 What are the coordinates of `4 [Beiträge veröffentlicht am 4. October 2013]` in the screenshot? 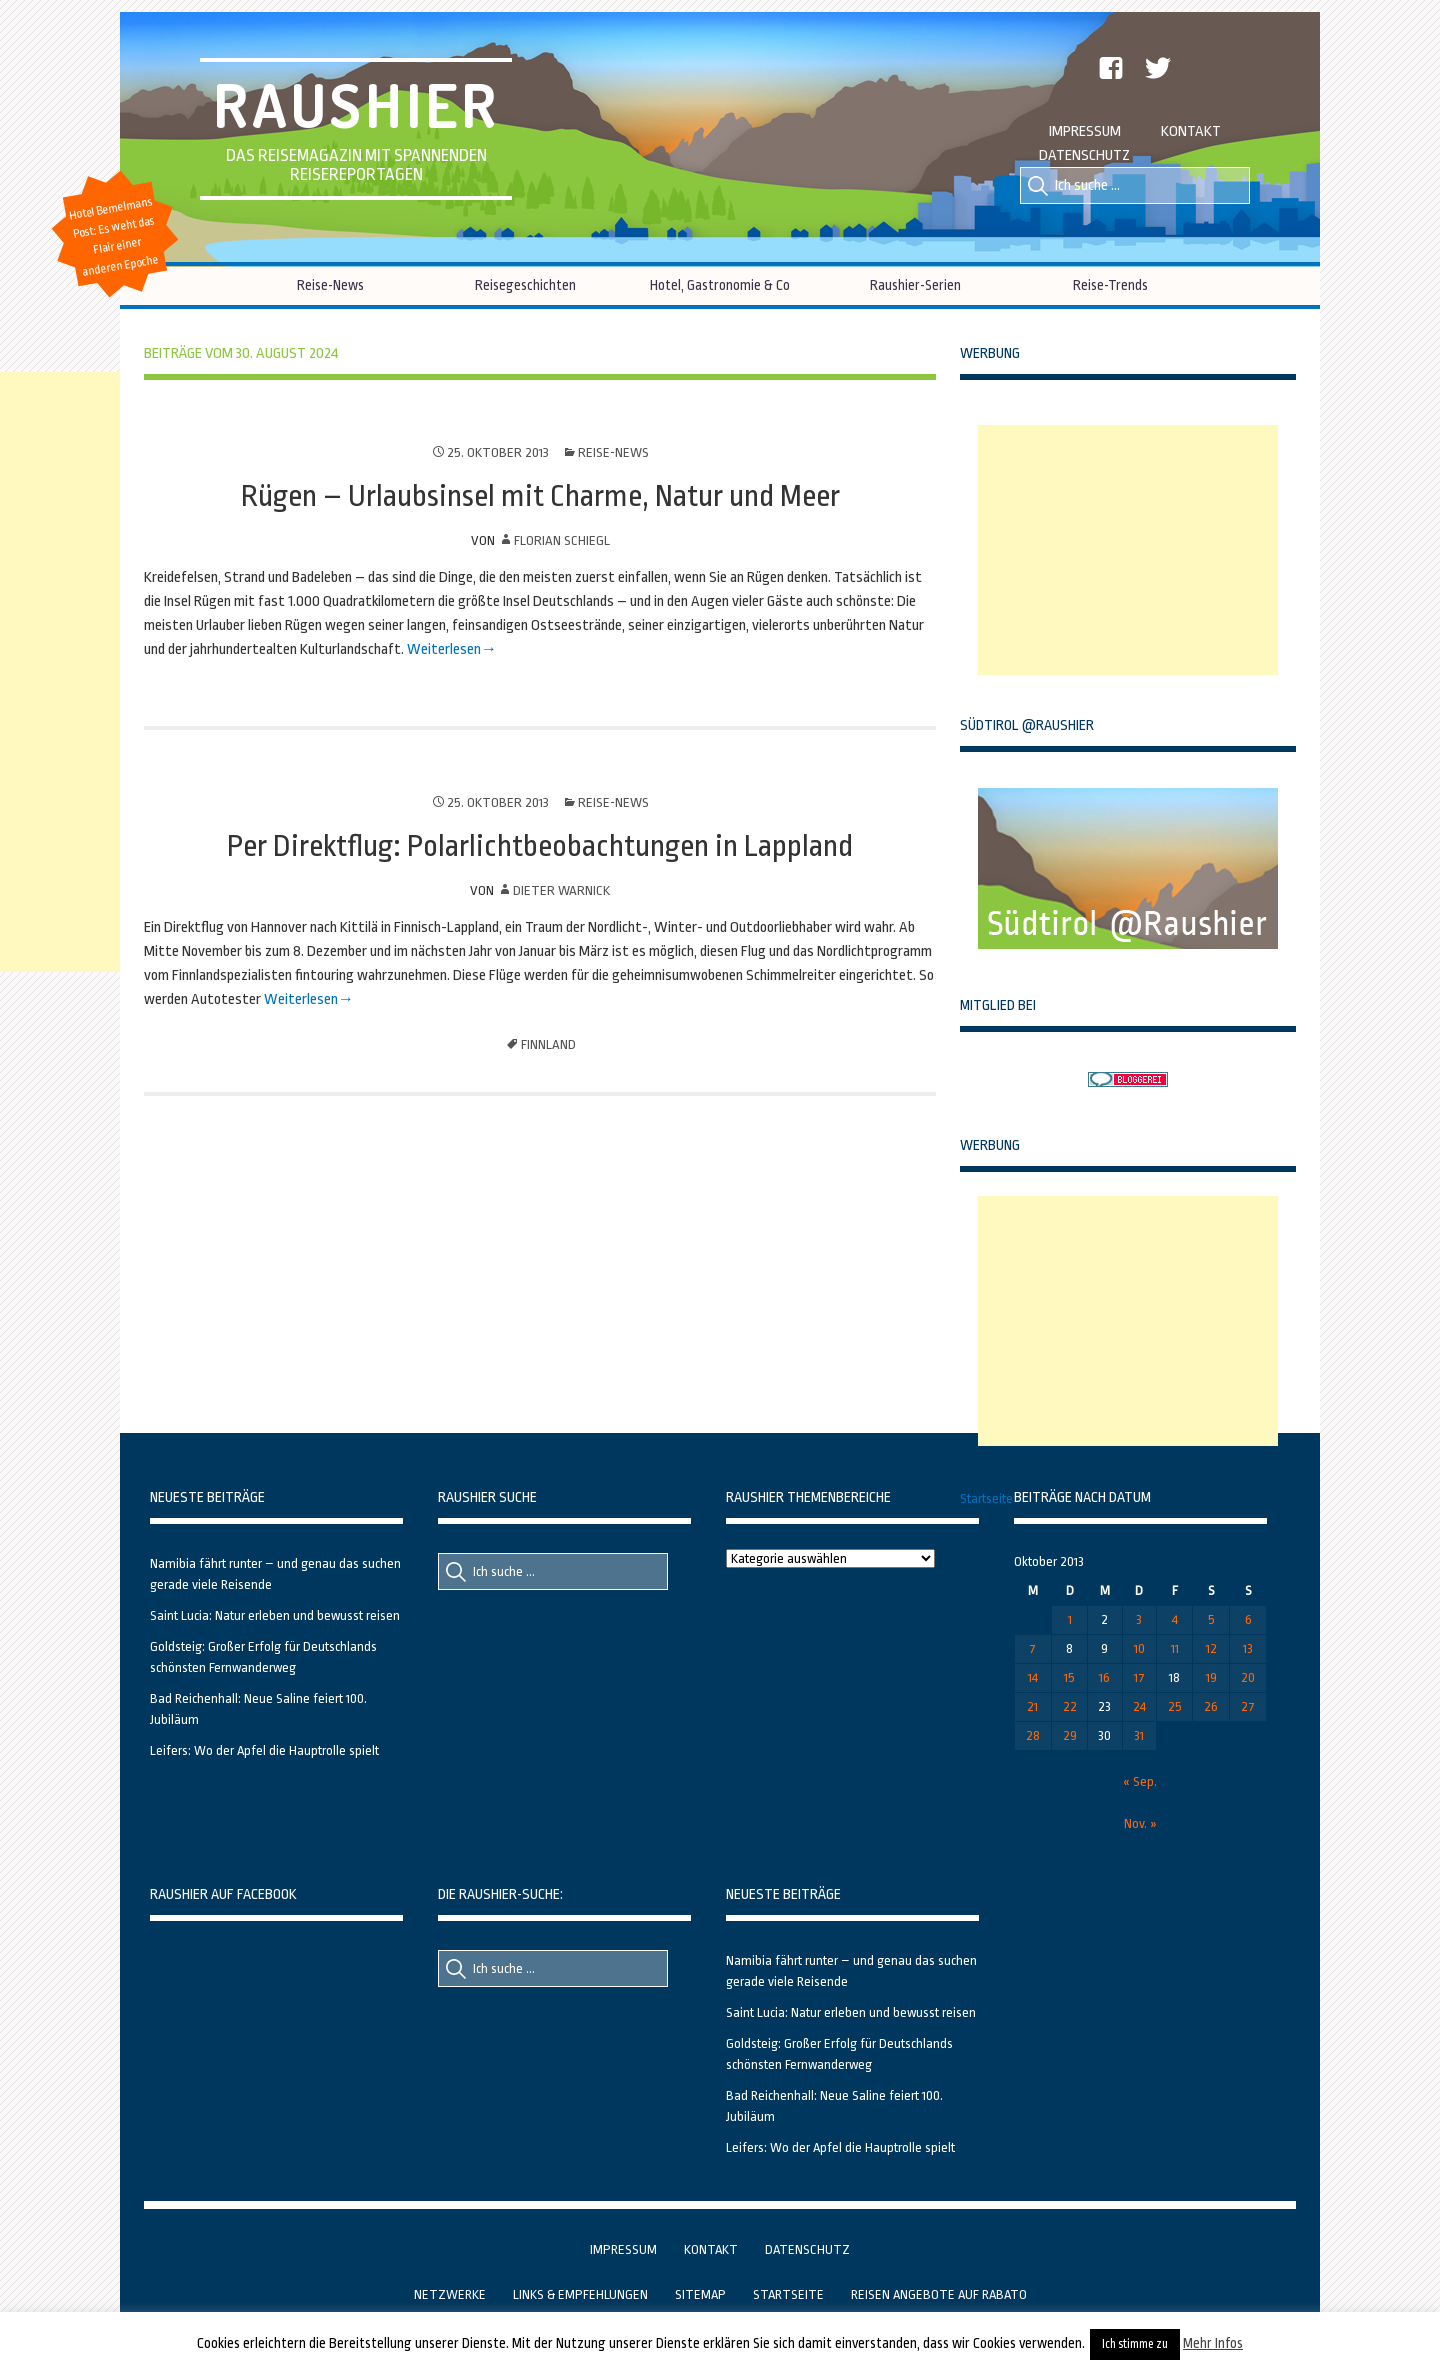 It's located at (1175, 1619).